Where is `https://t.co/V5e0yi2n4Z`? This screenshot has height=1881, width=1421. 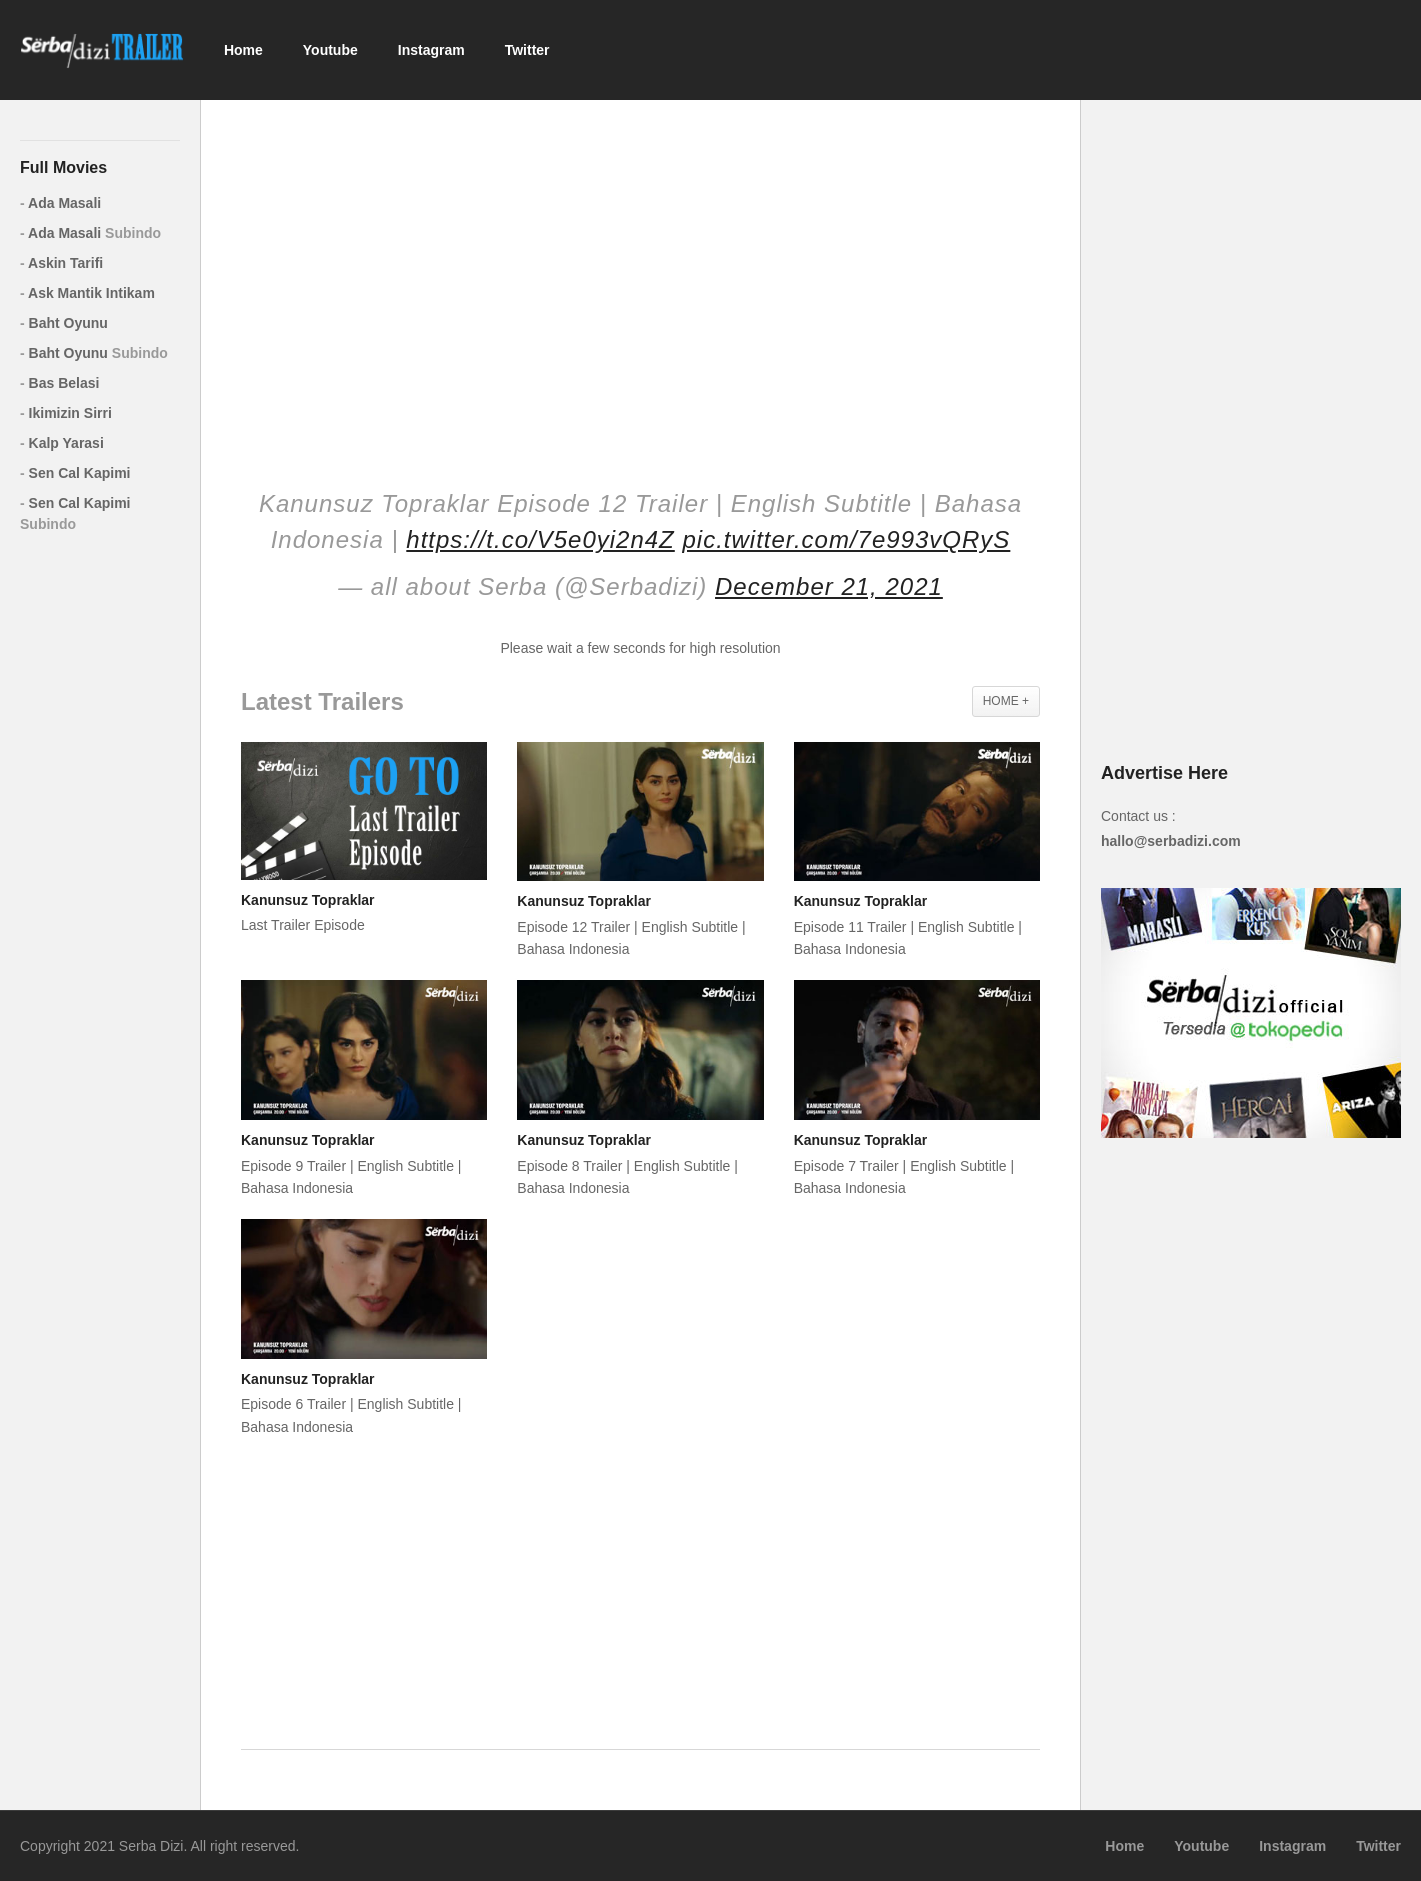 https://t.co/V5e0yi2n4Z is located at coordinates (540, 539).